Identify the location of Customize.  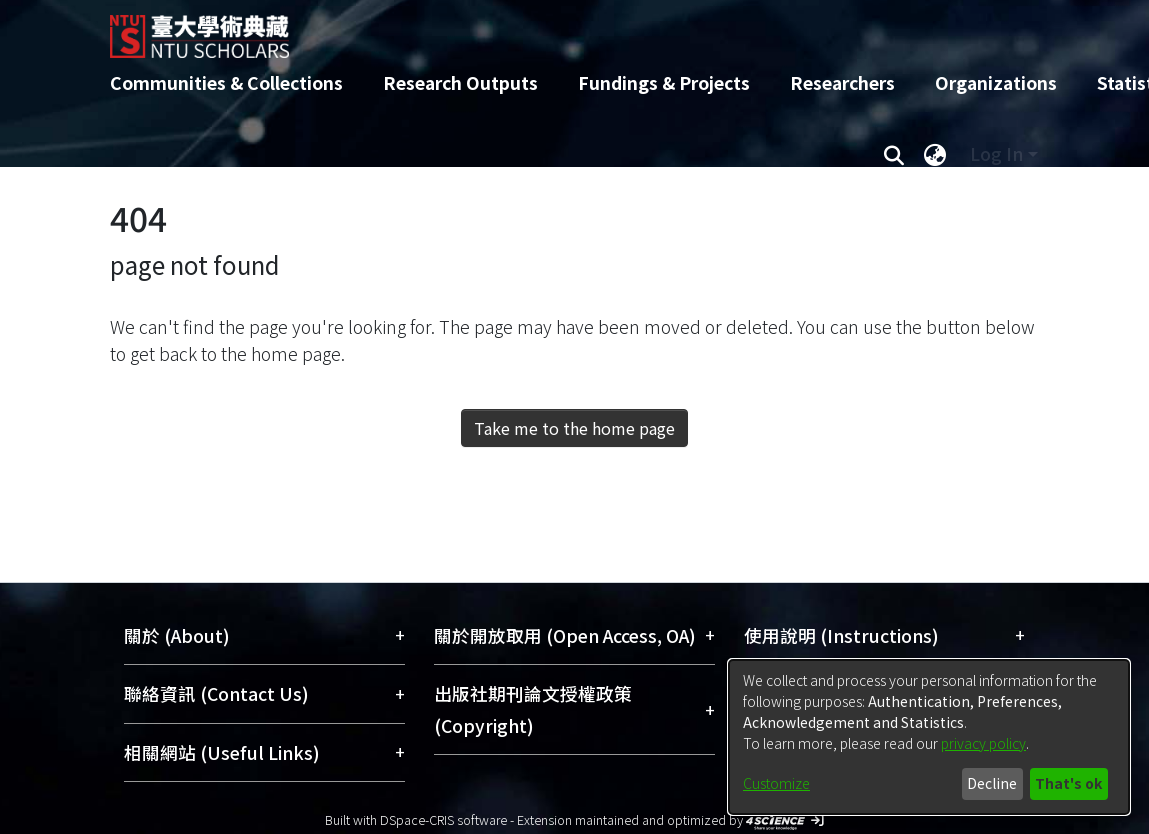
(776, 783).